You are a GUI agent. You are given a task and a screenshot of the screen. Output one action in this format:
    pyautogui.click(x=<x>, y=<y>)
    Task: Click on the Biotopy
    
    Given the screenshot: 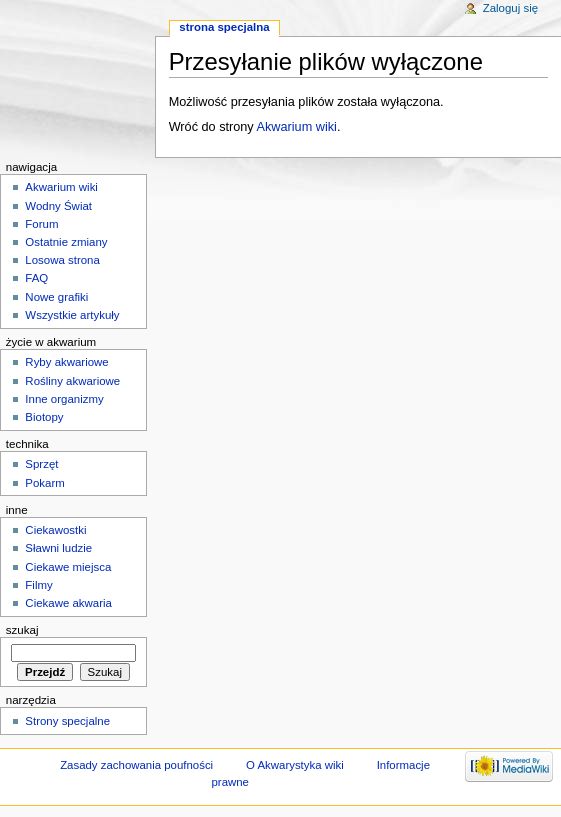 What is the action you would take?
    pyautogui.click(x=44, y=417)
    